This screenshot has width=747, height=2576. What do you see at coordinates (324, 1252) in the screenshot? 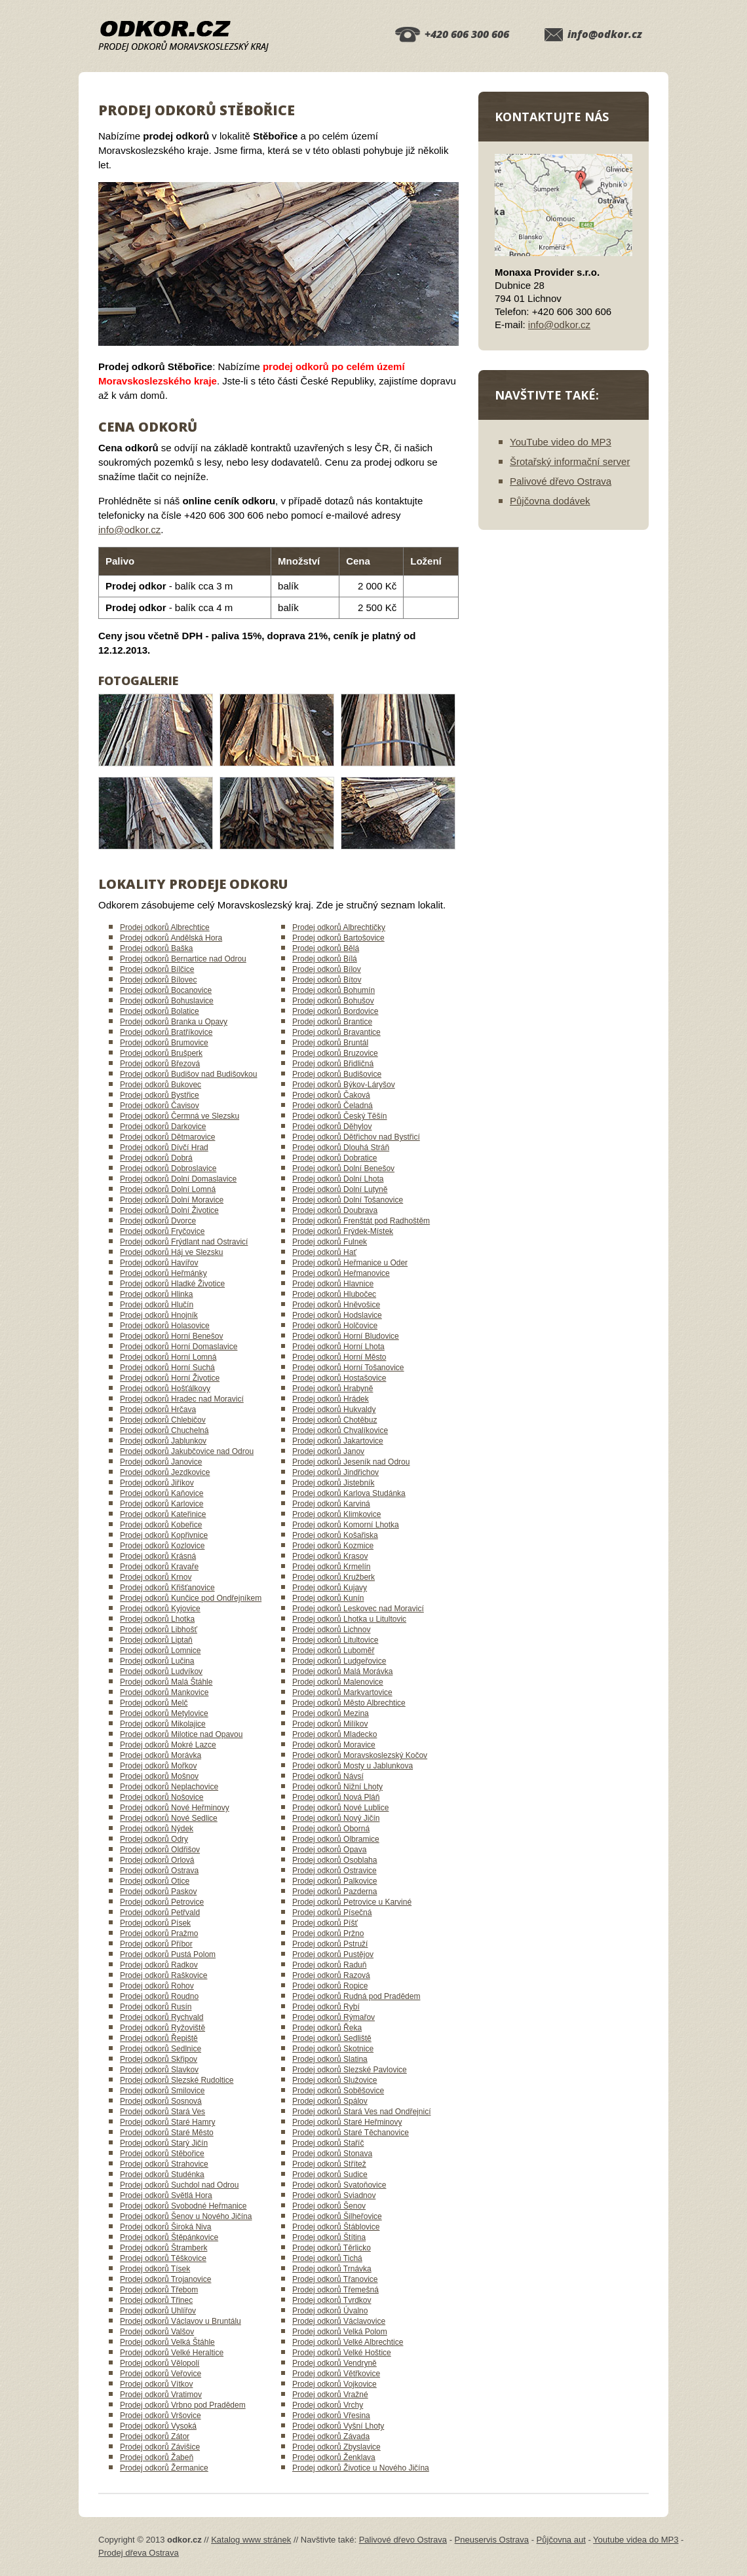
I see `Prodej odkorů Hať` at bounding box center [324, 1252].